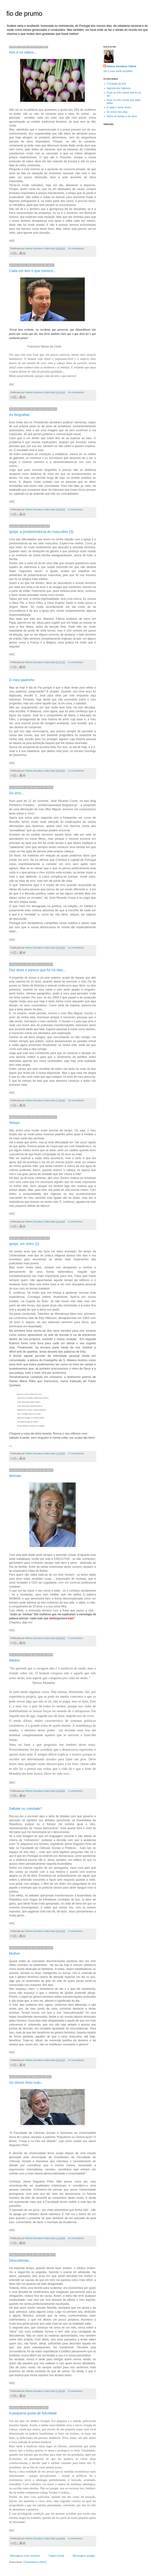  Describe the element at coordinates (14, 1660) in the screenshot. I see `Medos` at that location.